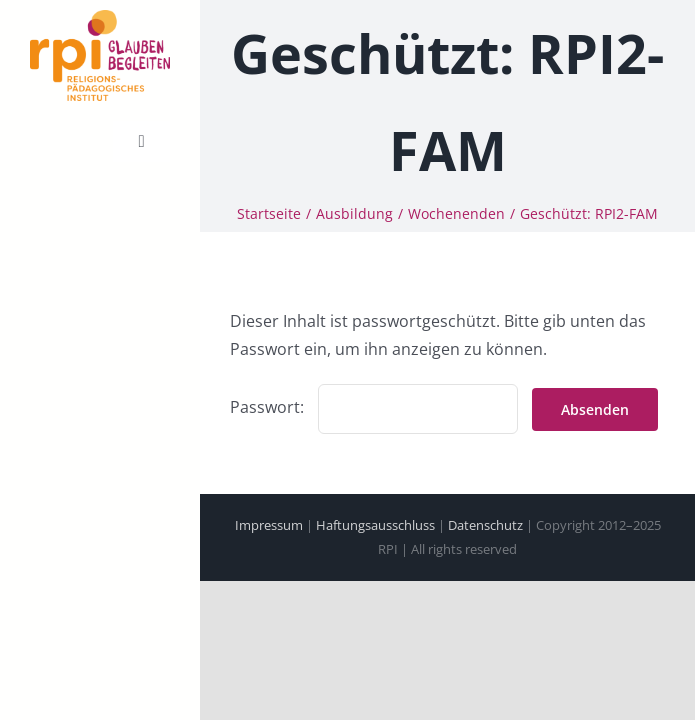  What do you see at coordinates (100, 18) in the screenshot?
I see `[cropped-231218-RPI-Logo-Claim-Absender.png]` at bounding box center [100, 18].